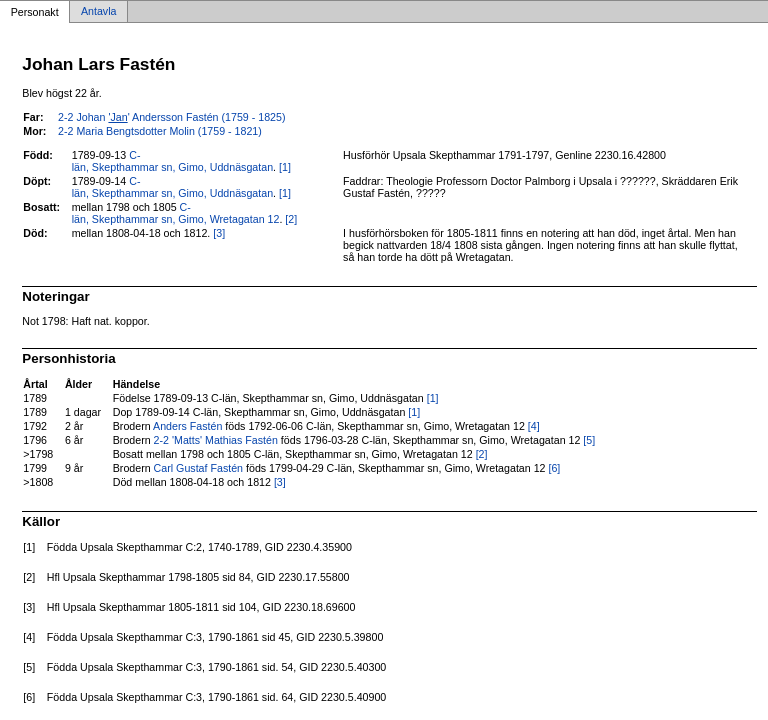  I want to click on Anders Fastén, so click(187, 426).